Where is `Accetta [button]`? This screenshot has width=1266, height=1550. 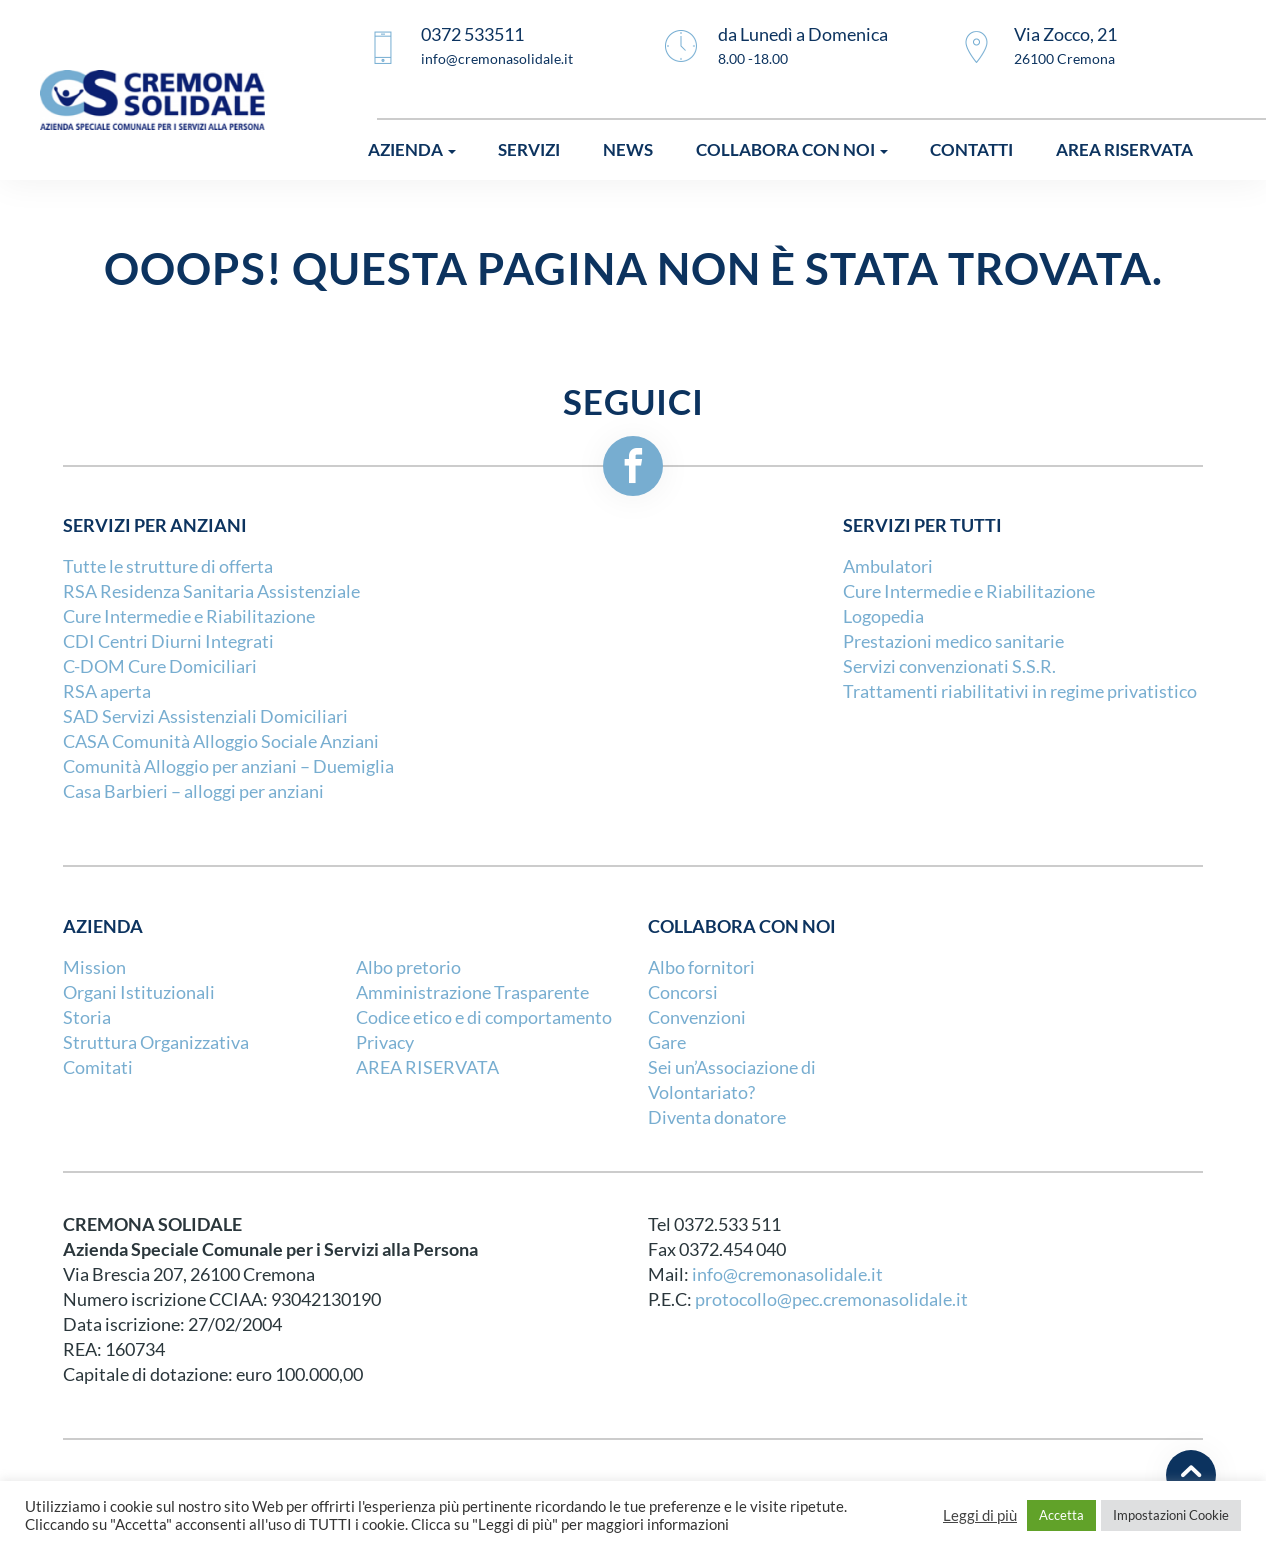 Accetta [button] is located at coordinates (1061, 1515).